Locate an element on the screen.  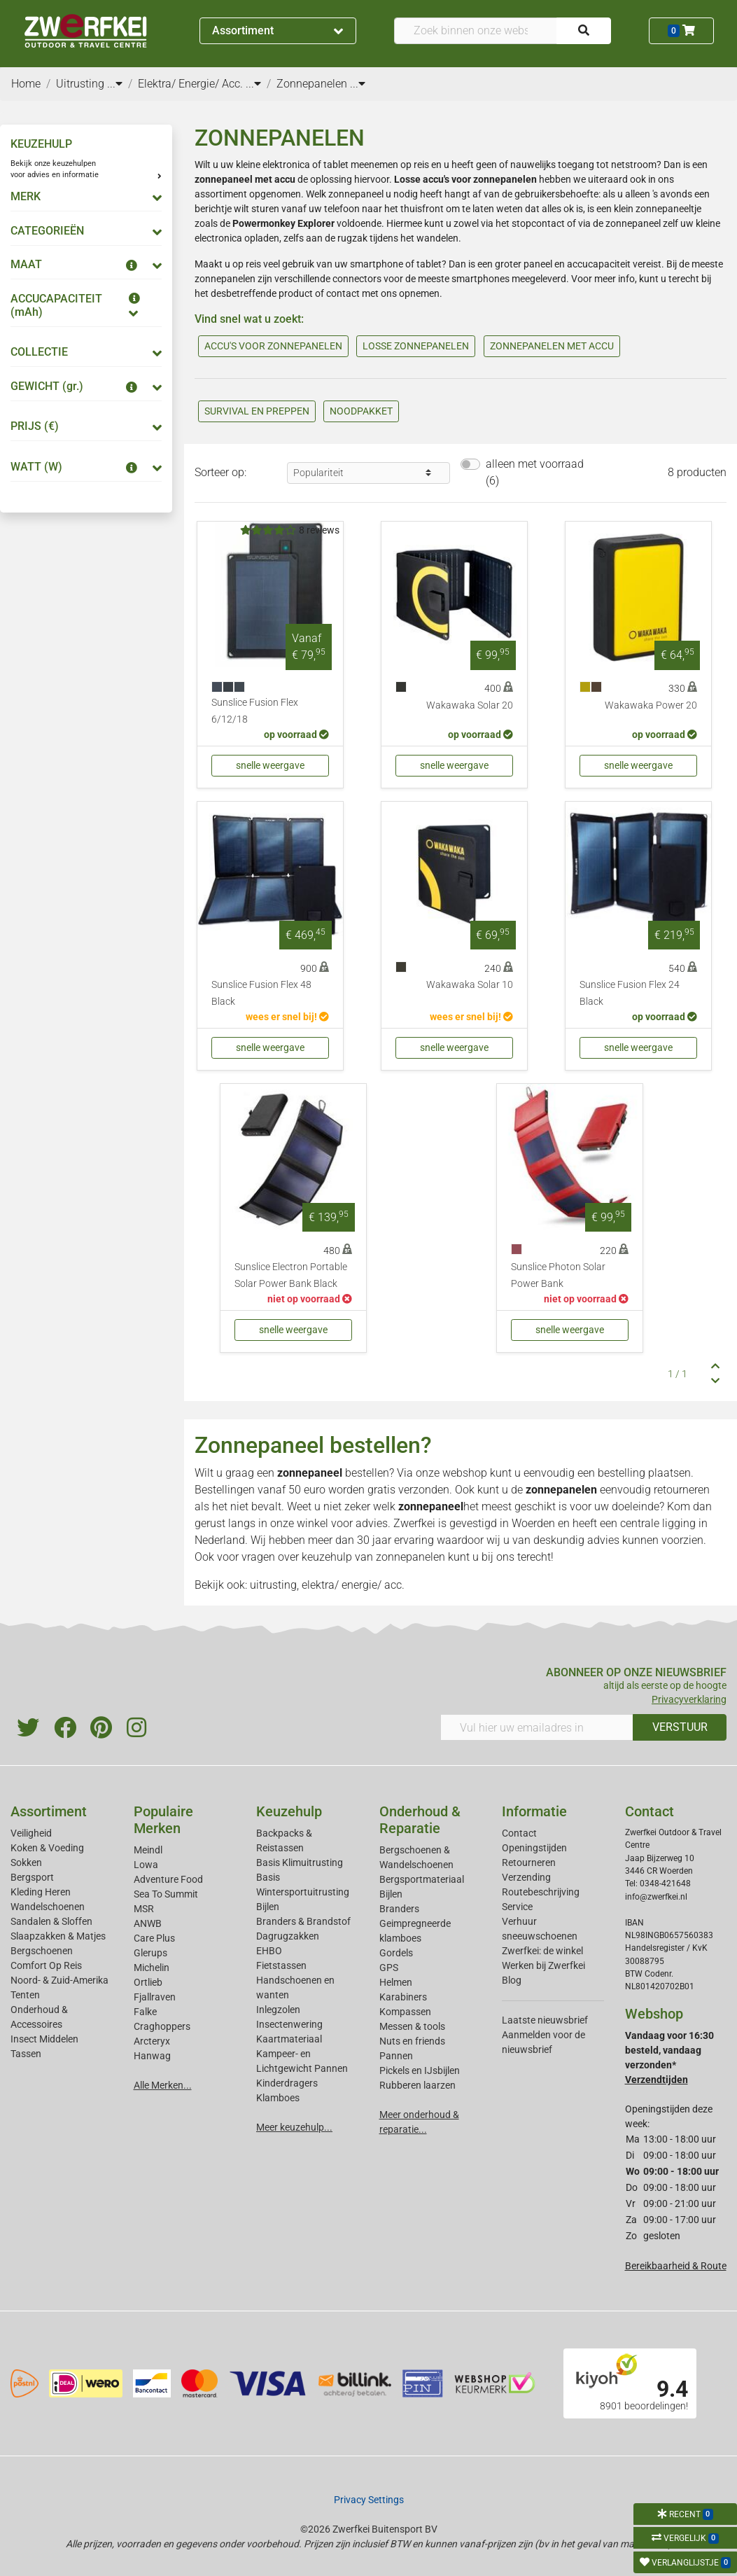
Kleding Heren is located at coordinates (40, 1892).